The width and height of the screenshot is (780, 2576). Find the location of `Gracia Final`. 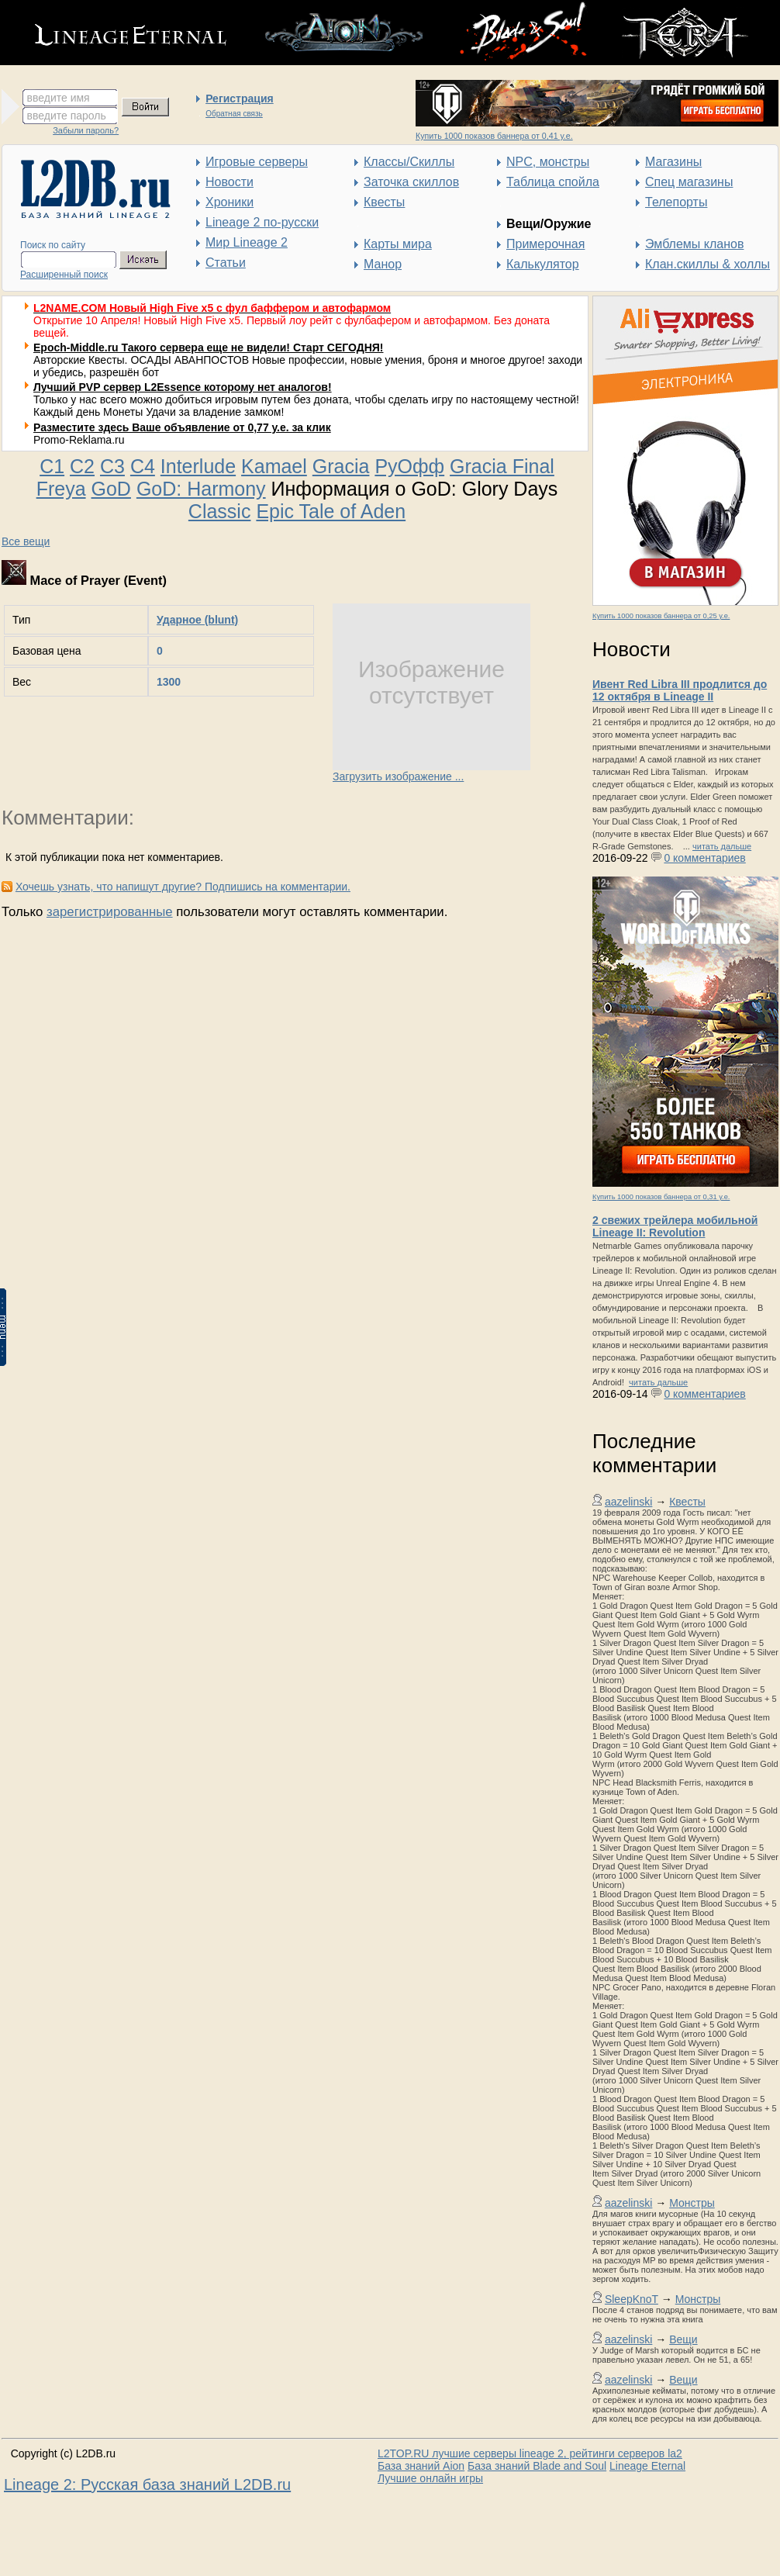

Gracia Final is located at coordinates (502, 466).